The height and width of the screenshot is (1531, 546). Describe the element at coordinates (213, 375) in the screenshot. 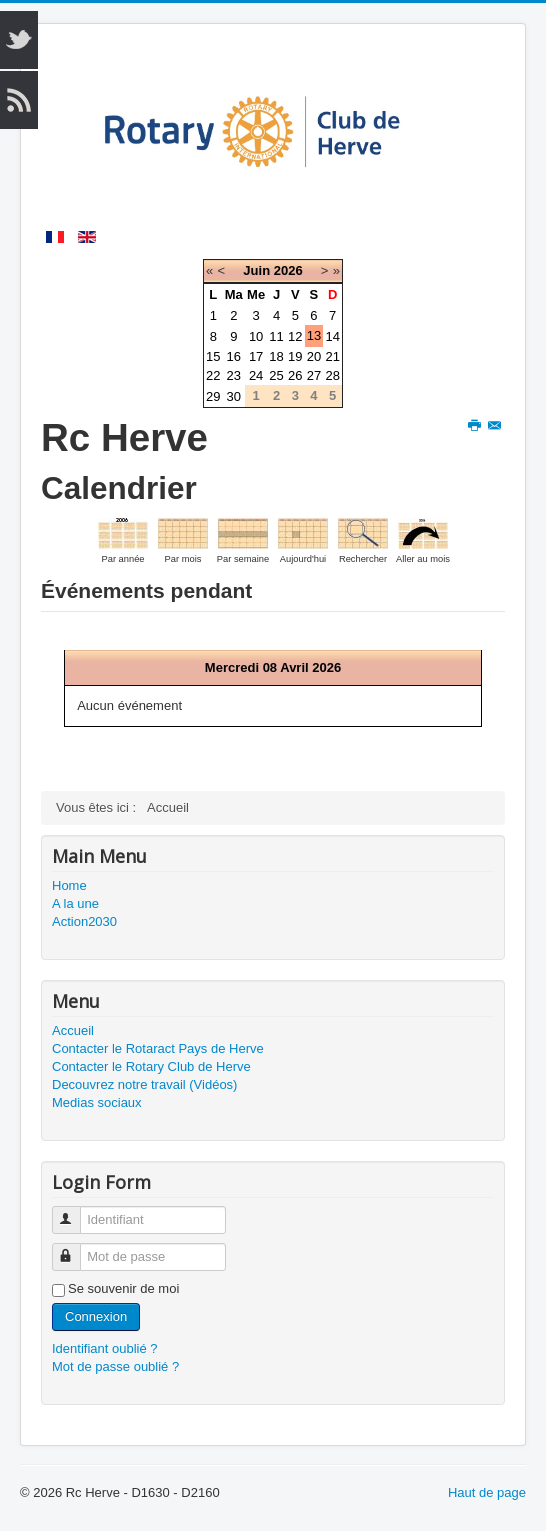

I see `22` at that location.